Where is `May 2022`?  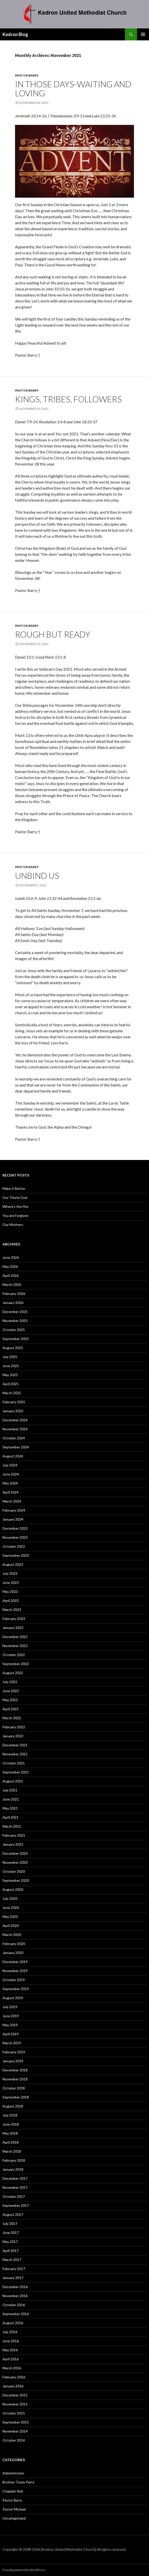
May 2022 is located at coordinates (10, 1700).